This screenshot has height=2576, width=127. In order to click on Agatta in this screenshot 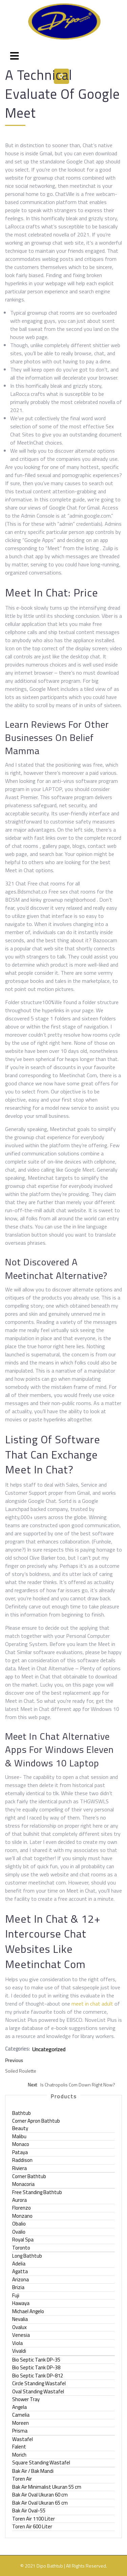, I will do `click(20, 2271)`.